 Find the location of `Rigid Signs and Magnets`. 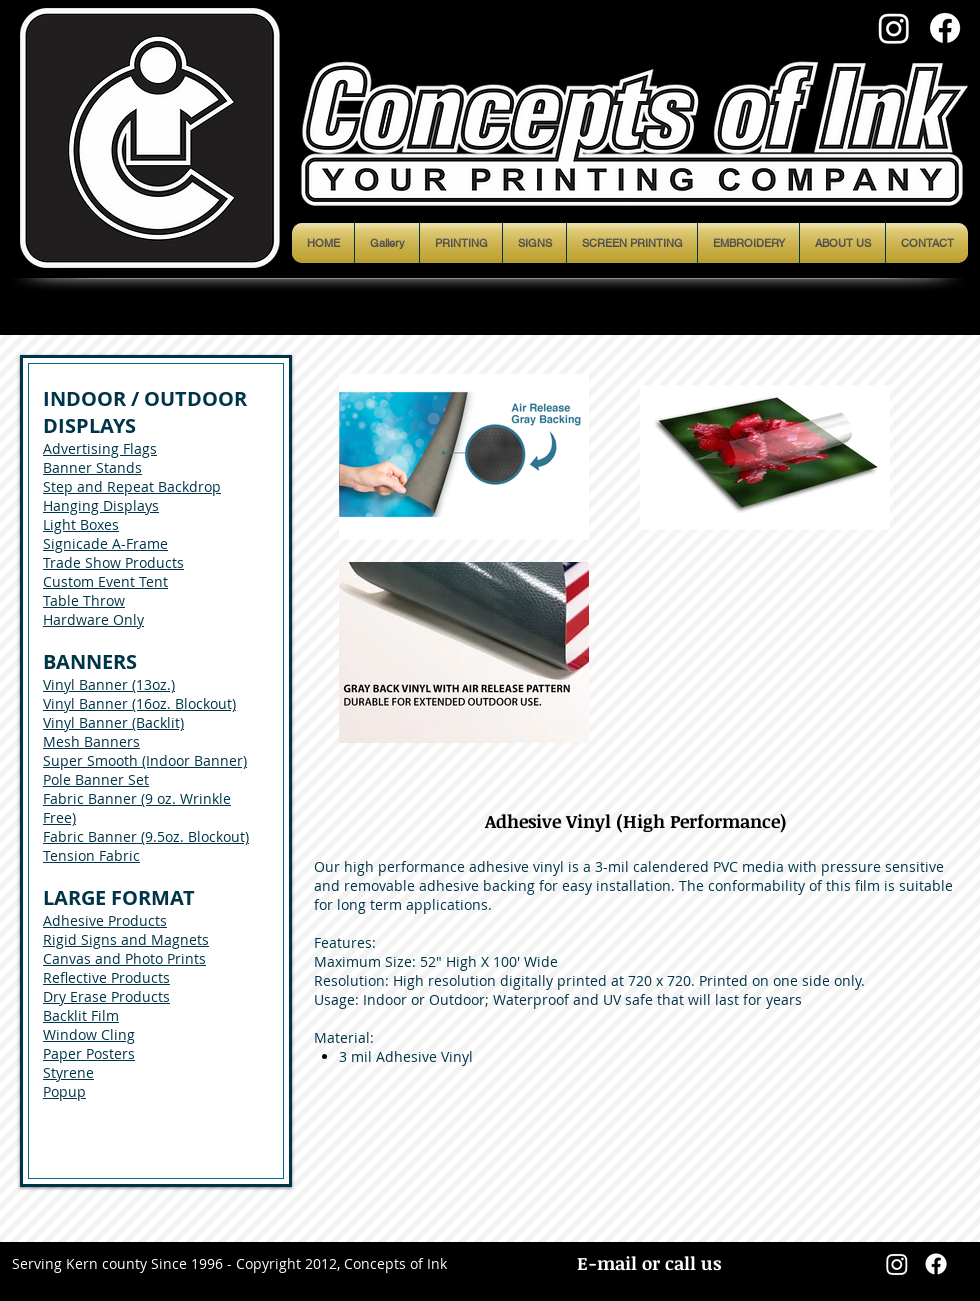

Rigid Signs and Magnets is located at coordinates (126, 939).